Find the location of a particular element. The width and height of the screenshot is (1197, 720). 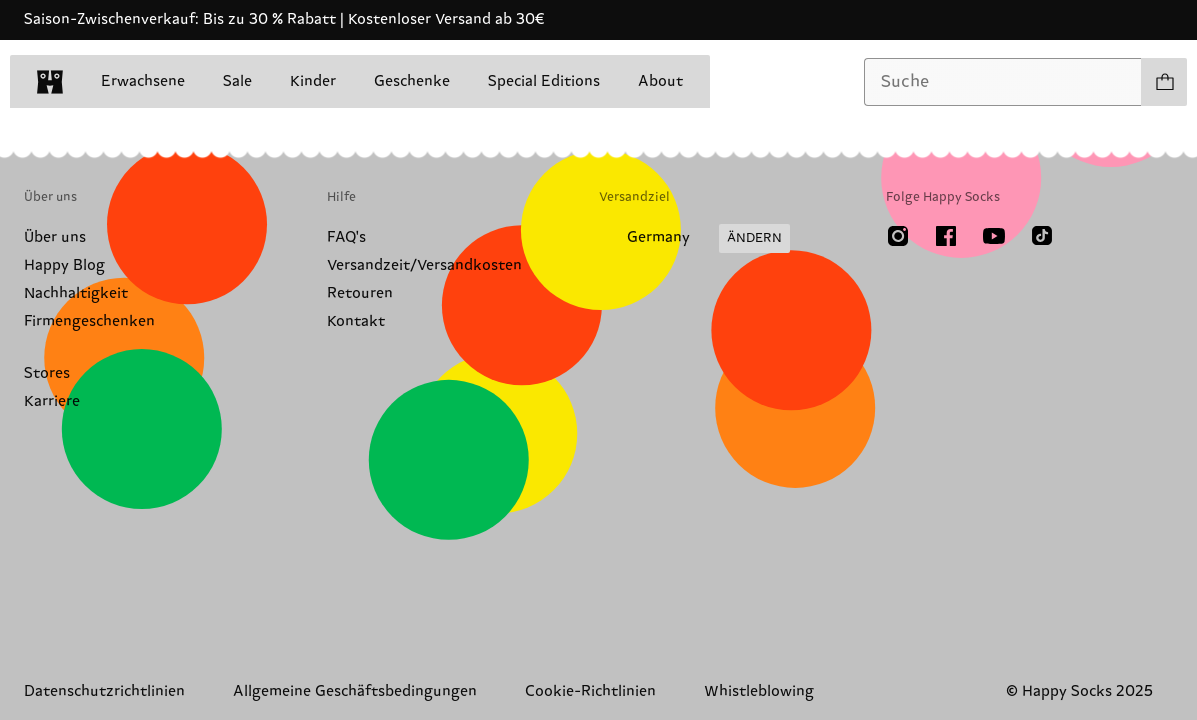

Whistleblowing is located at coordinates (759, 691).